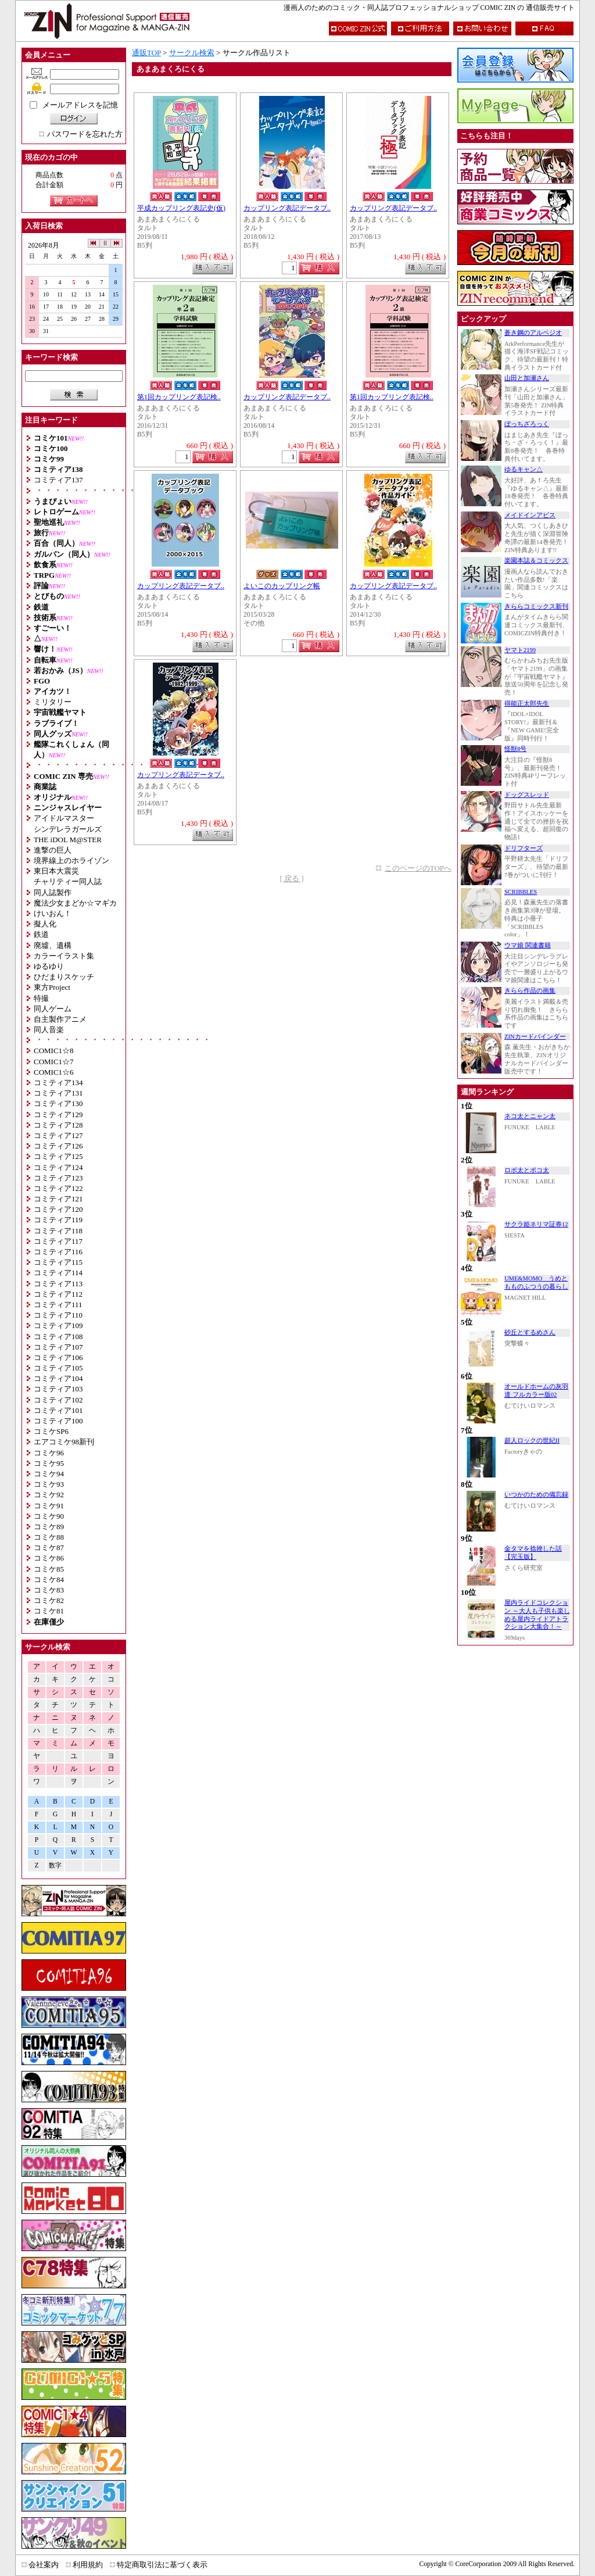 The width and height of the screenshot is (595, 2576). I want to click on ぼっちざろっく, so click(526, 424).